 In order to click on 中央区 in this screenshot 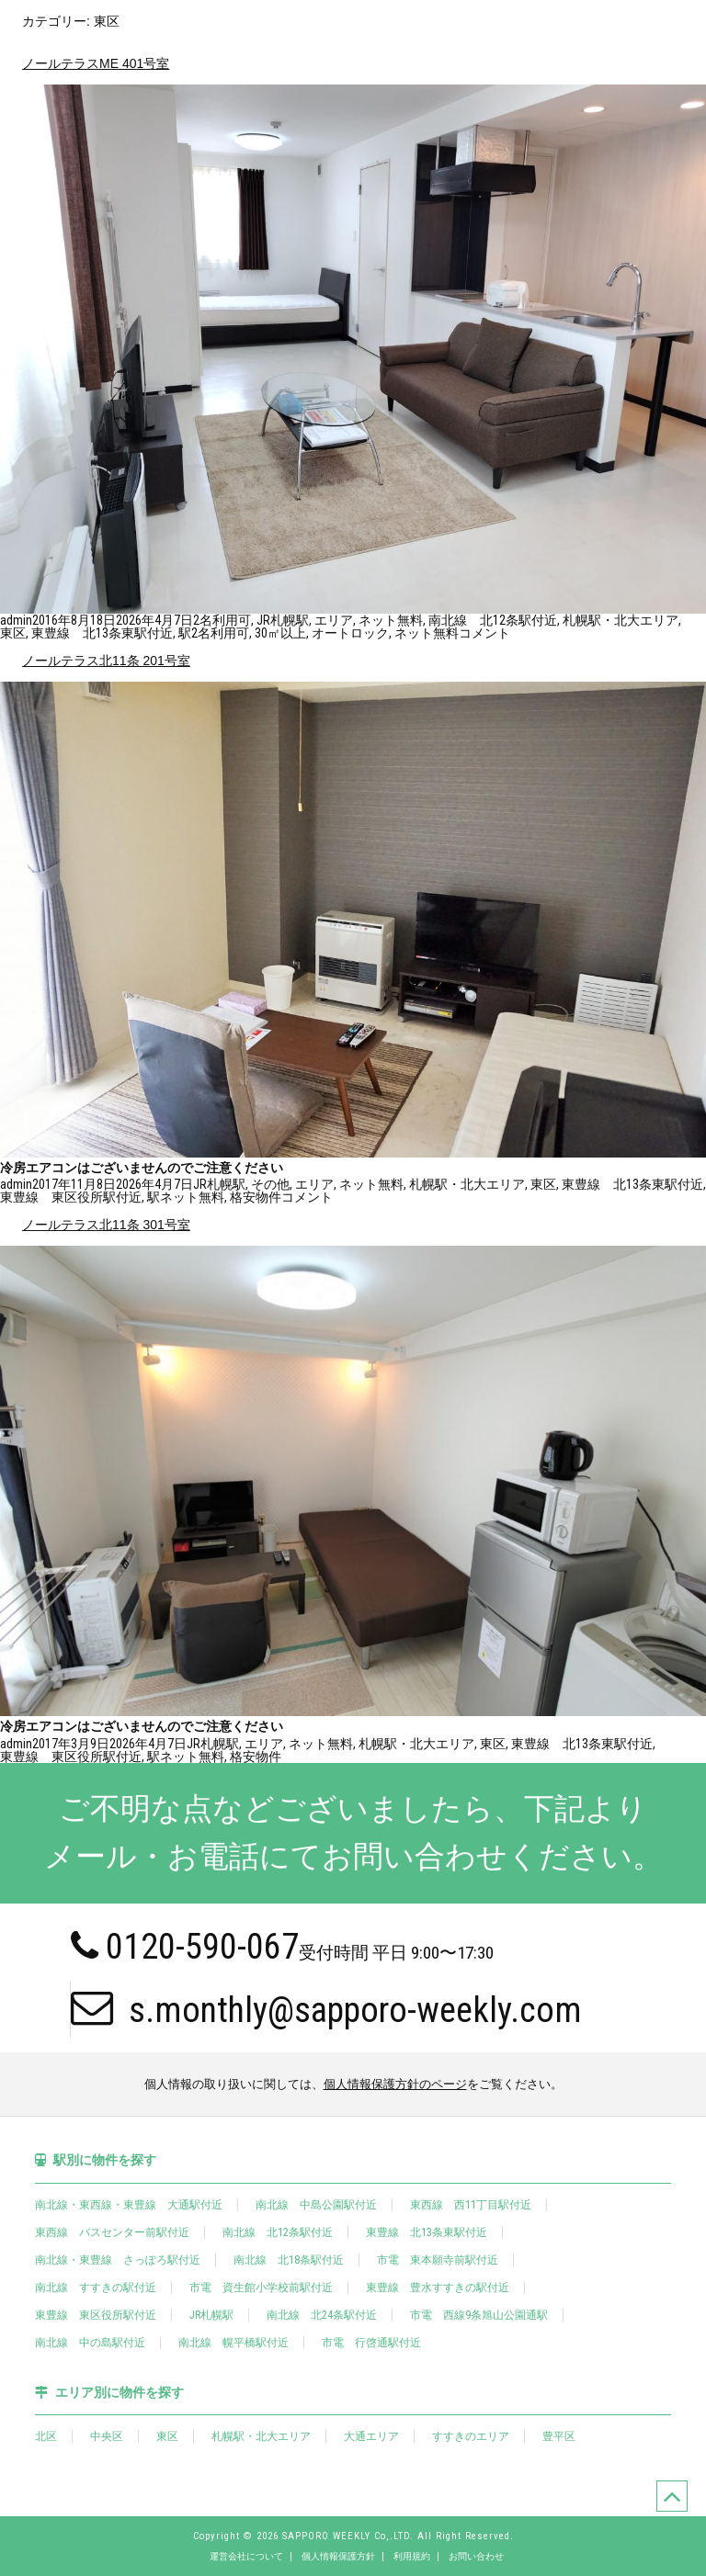, I will do `click(106, 2436)`.